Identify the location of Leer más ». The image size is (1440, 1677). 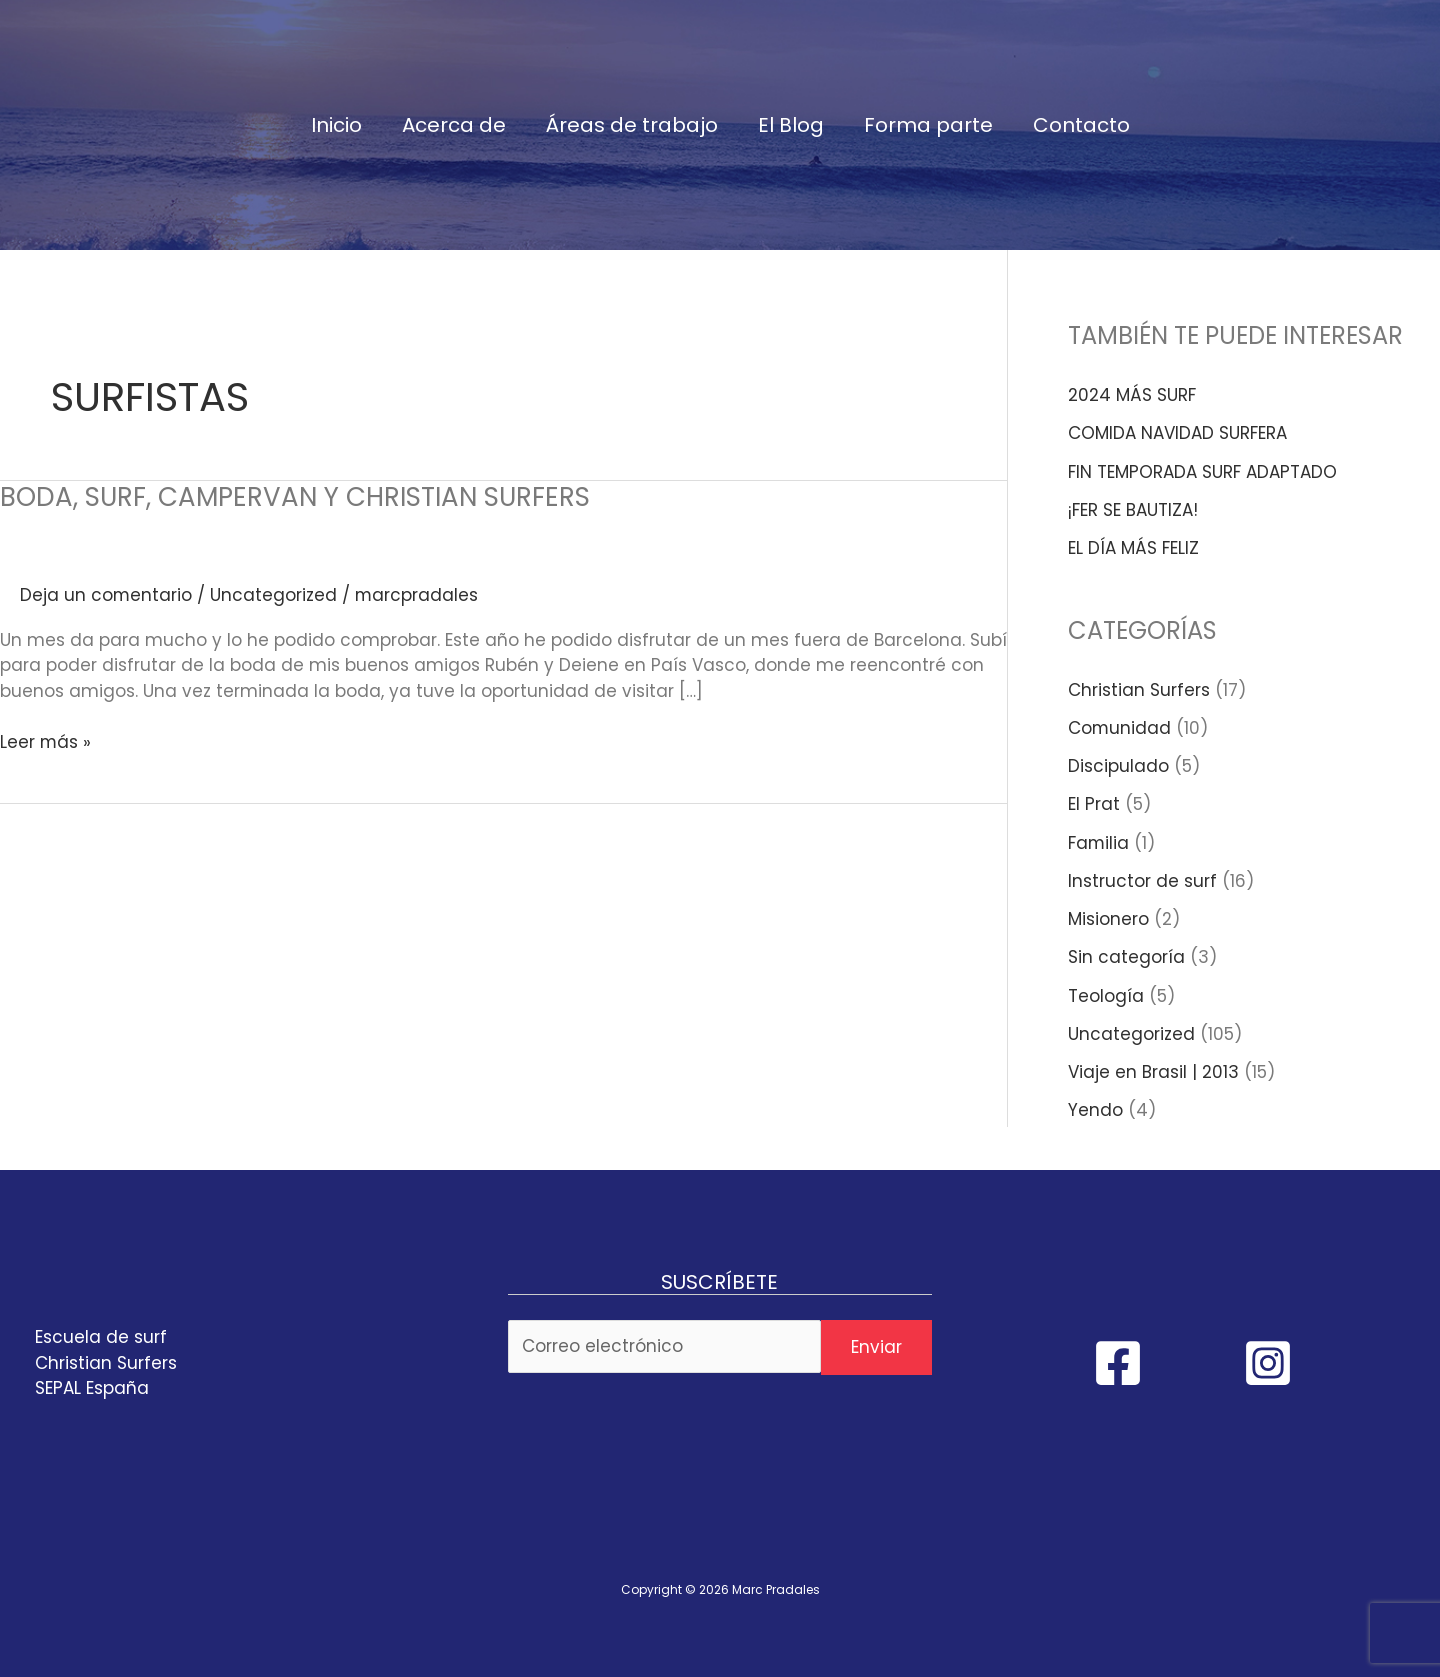
(46, 742).